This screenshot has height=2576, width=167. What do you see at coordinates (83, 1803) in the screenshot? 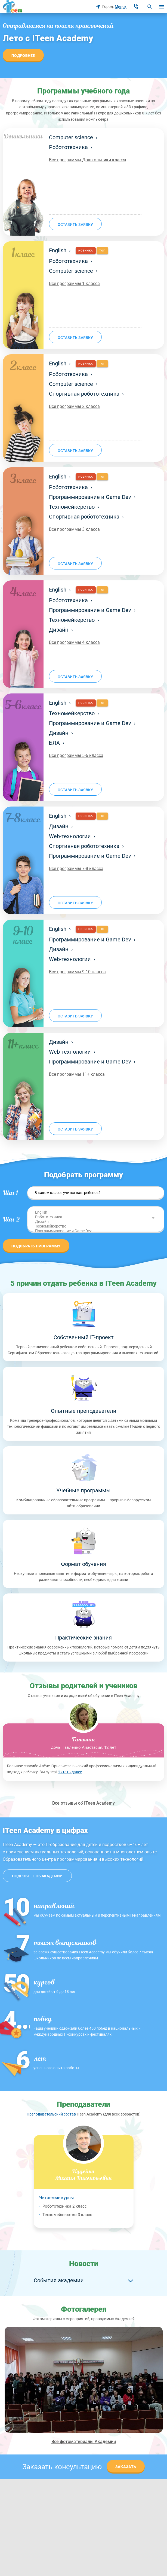
I see `Все отзывы об ITeen Academy` at bounding box center [83, 1803].